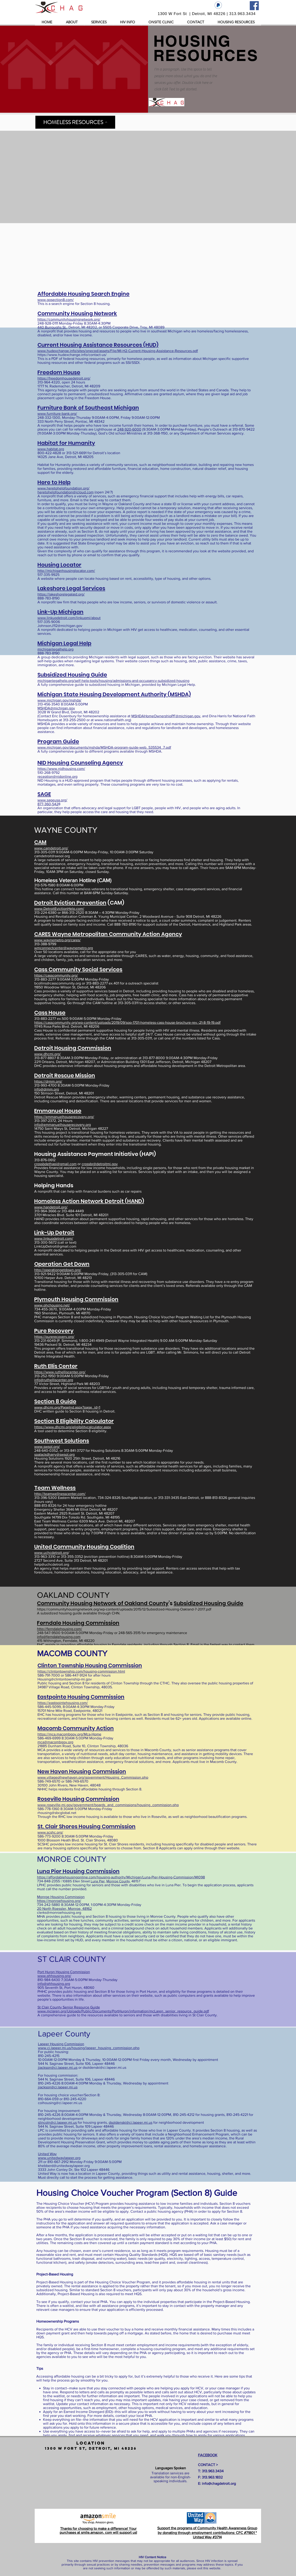 The image size is (296, 2576). I want to click on Here to Help, so click(54, 482).